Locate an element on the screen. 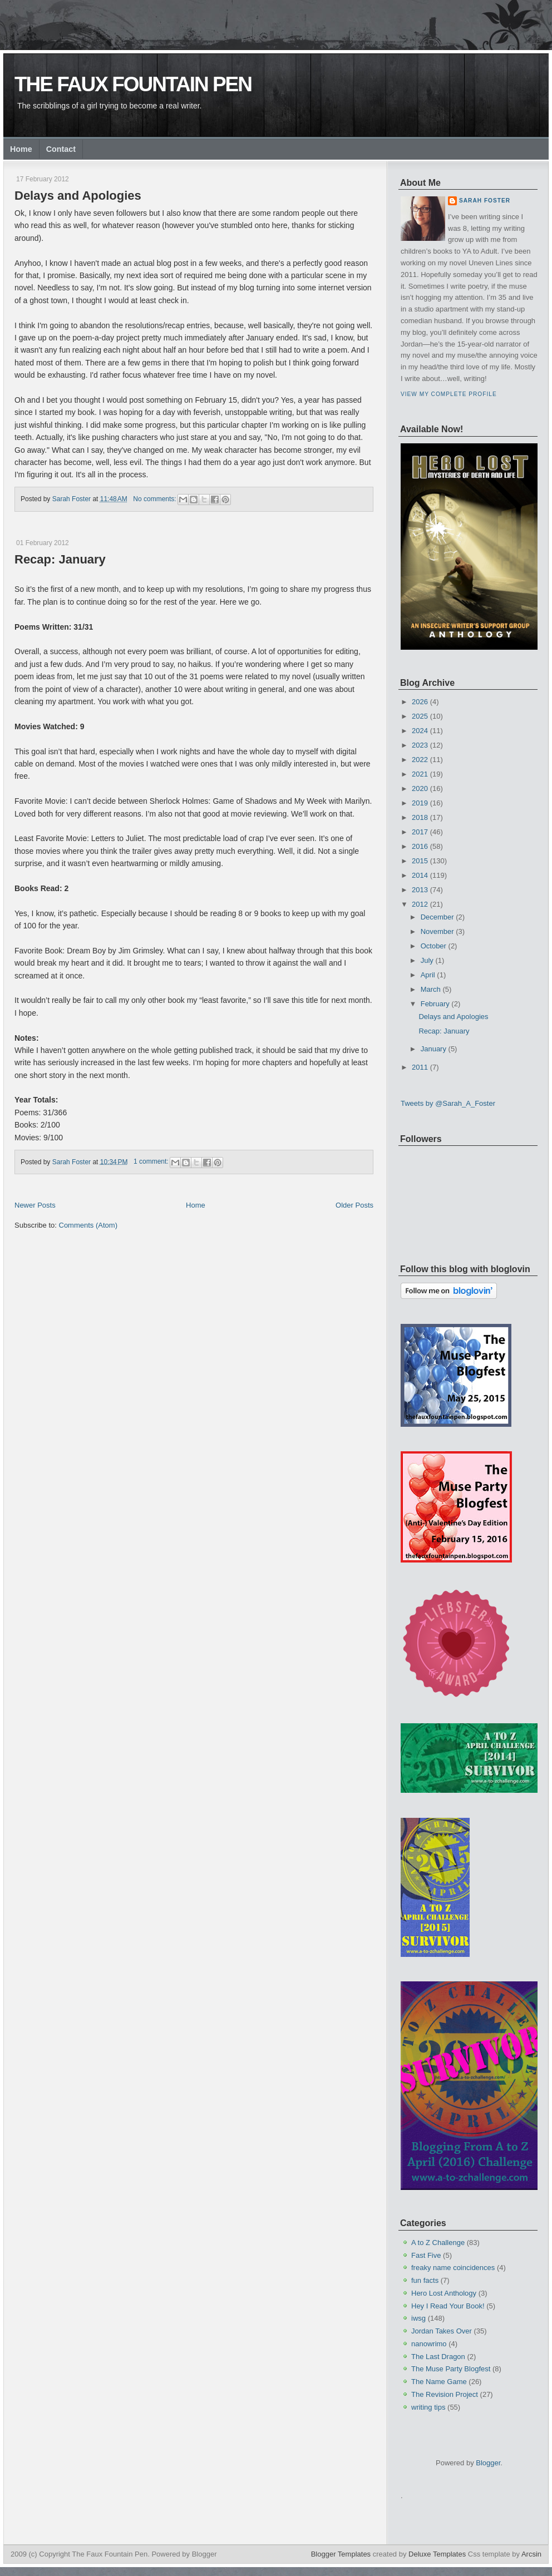  iwsg is located at coordinates (418, 2318).